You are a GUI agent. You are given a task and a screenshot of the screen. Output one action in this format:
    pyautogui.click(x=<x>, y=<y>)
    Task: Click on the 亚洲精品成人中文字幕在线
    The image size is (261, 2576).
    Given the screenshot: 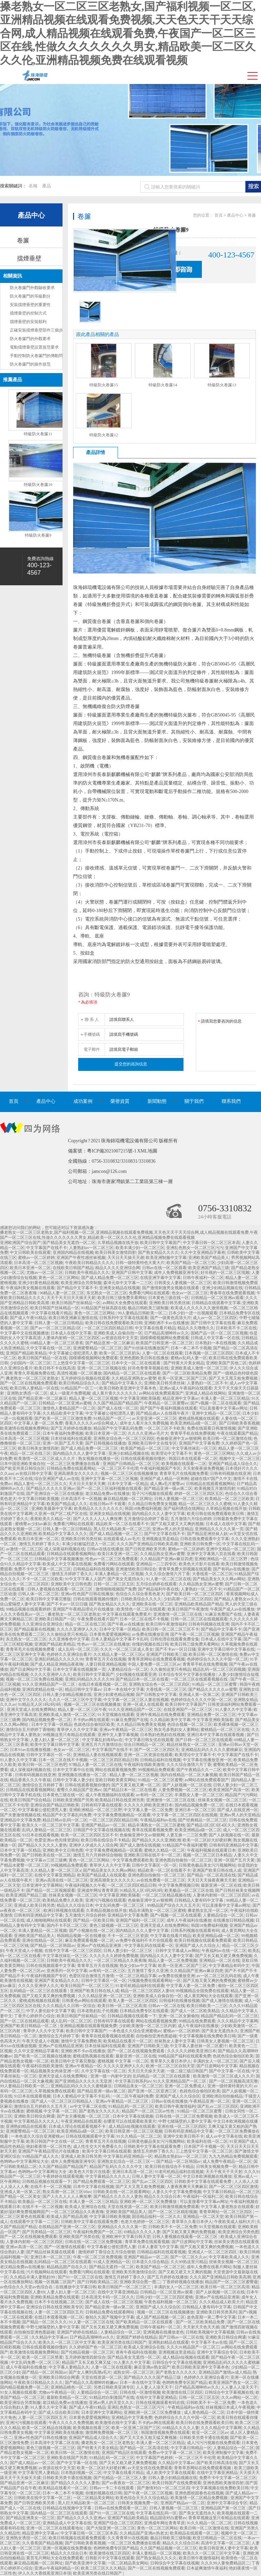 What is the action you would take?
    pyautogui.click(x=66, y=2523)
    